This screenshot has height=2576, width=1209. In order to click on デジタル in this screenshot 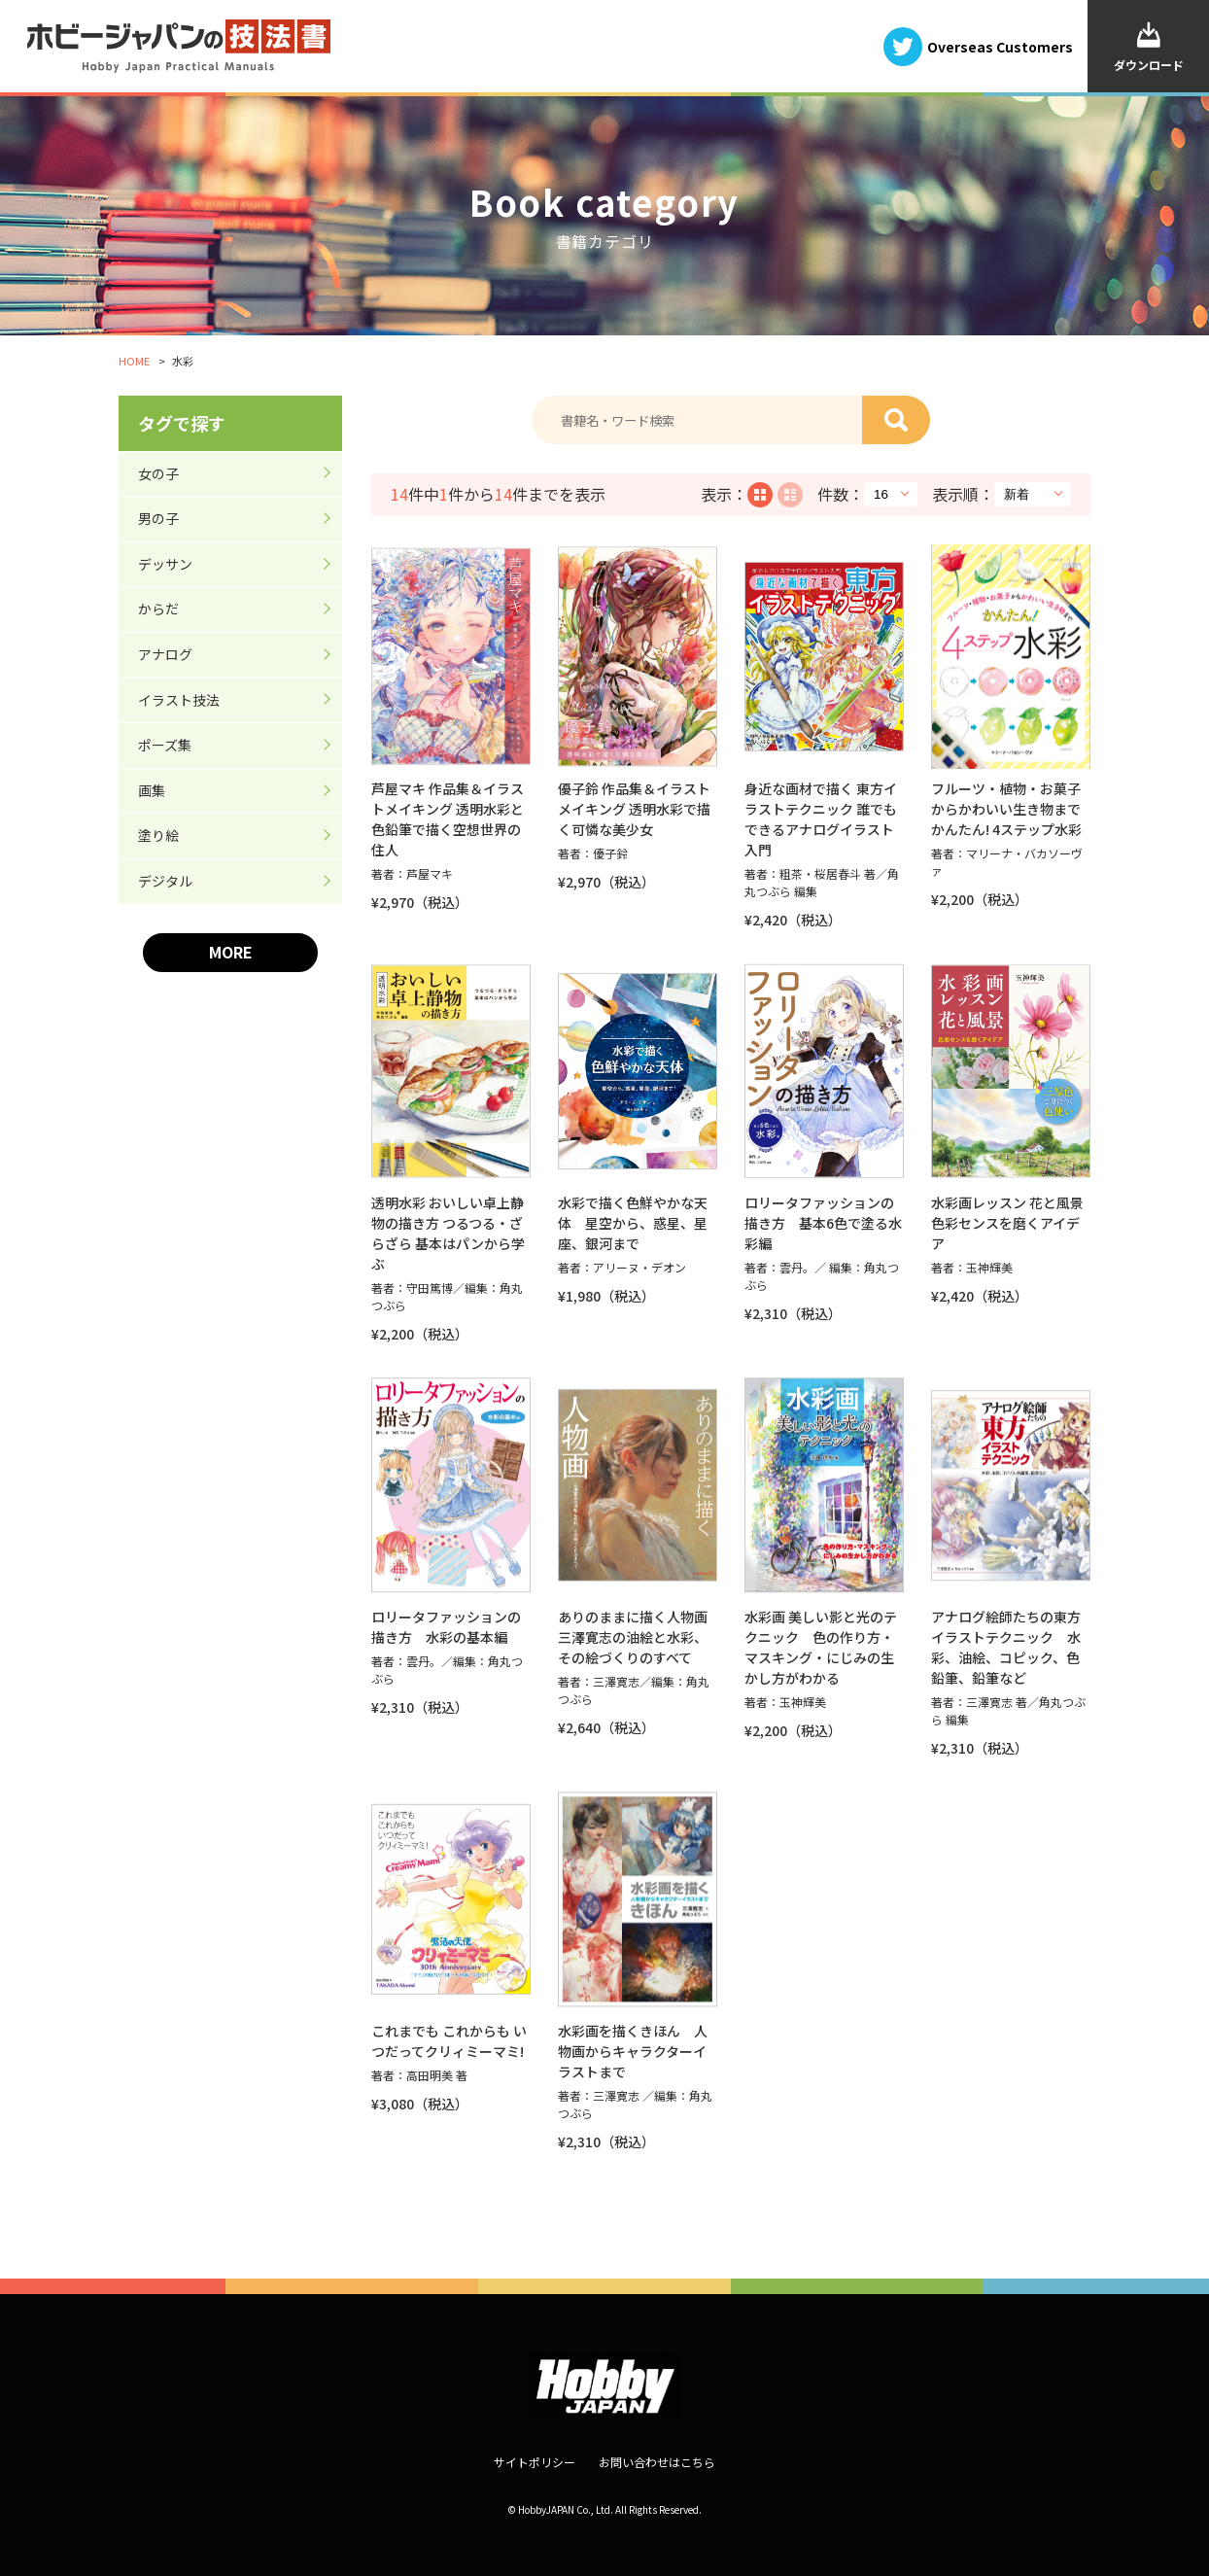, I will do `click(165, 880)`.